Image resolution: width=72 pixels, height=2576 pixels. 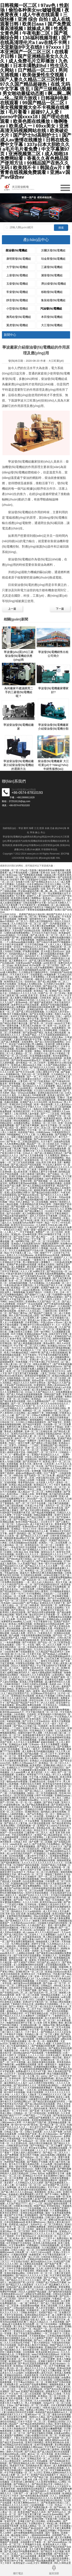 I want to click on 麻豆一区二区在线观看, so click(x=27, y=2426).